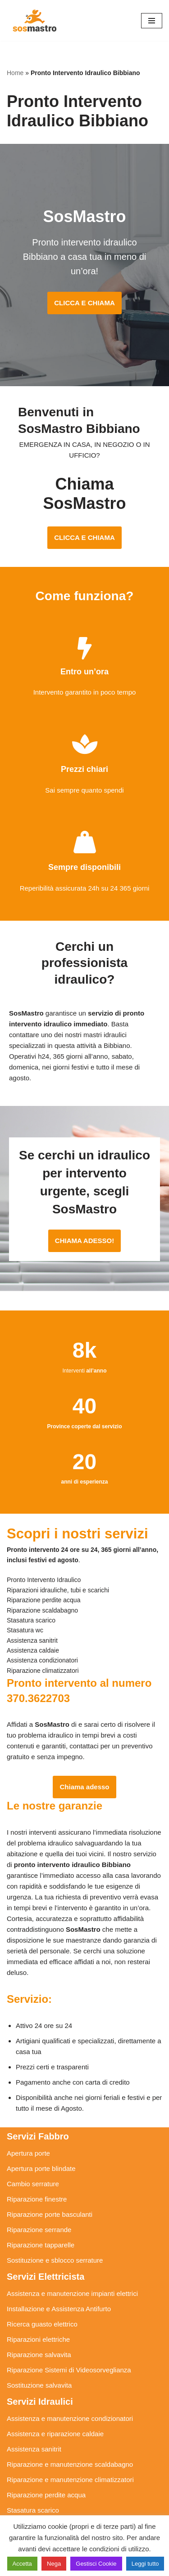 This screenshot has width=169, height=2576. What do you see at coordinates (33, 2510) in the screenshot?
I see `Stasatura scarico` at bounding box center [33, 2510].